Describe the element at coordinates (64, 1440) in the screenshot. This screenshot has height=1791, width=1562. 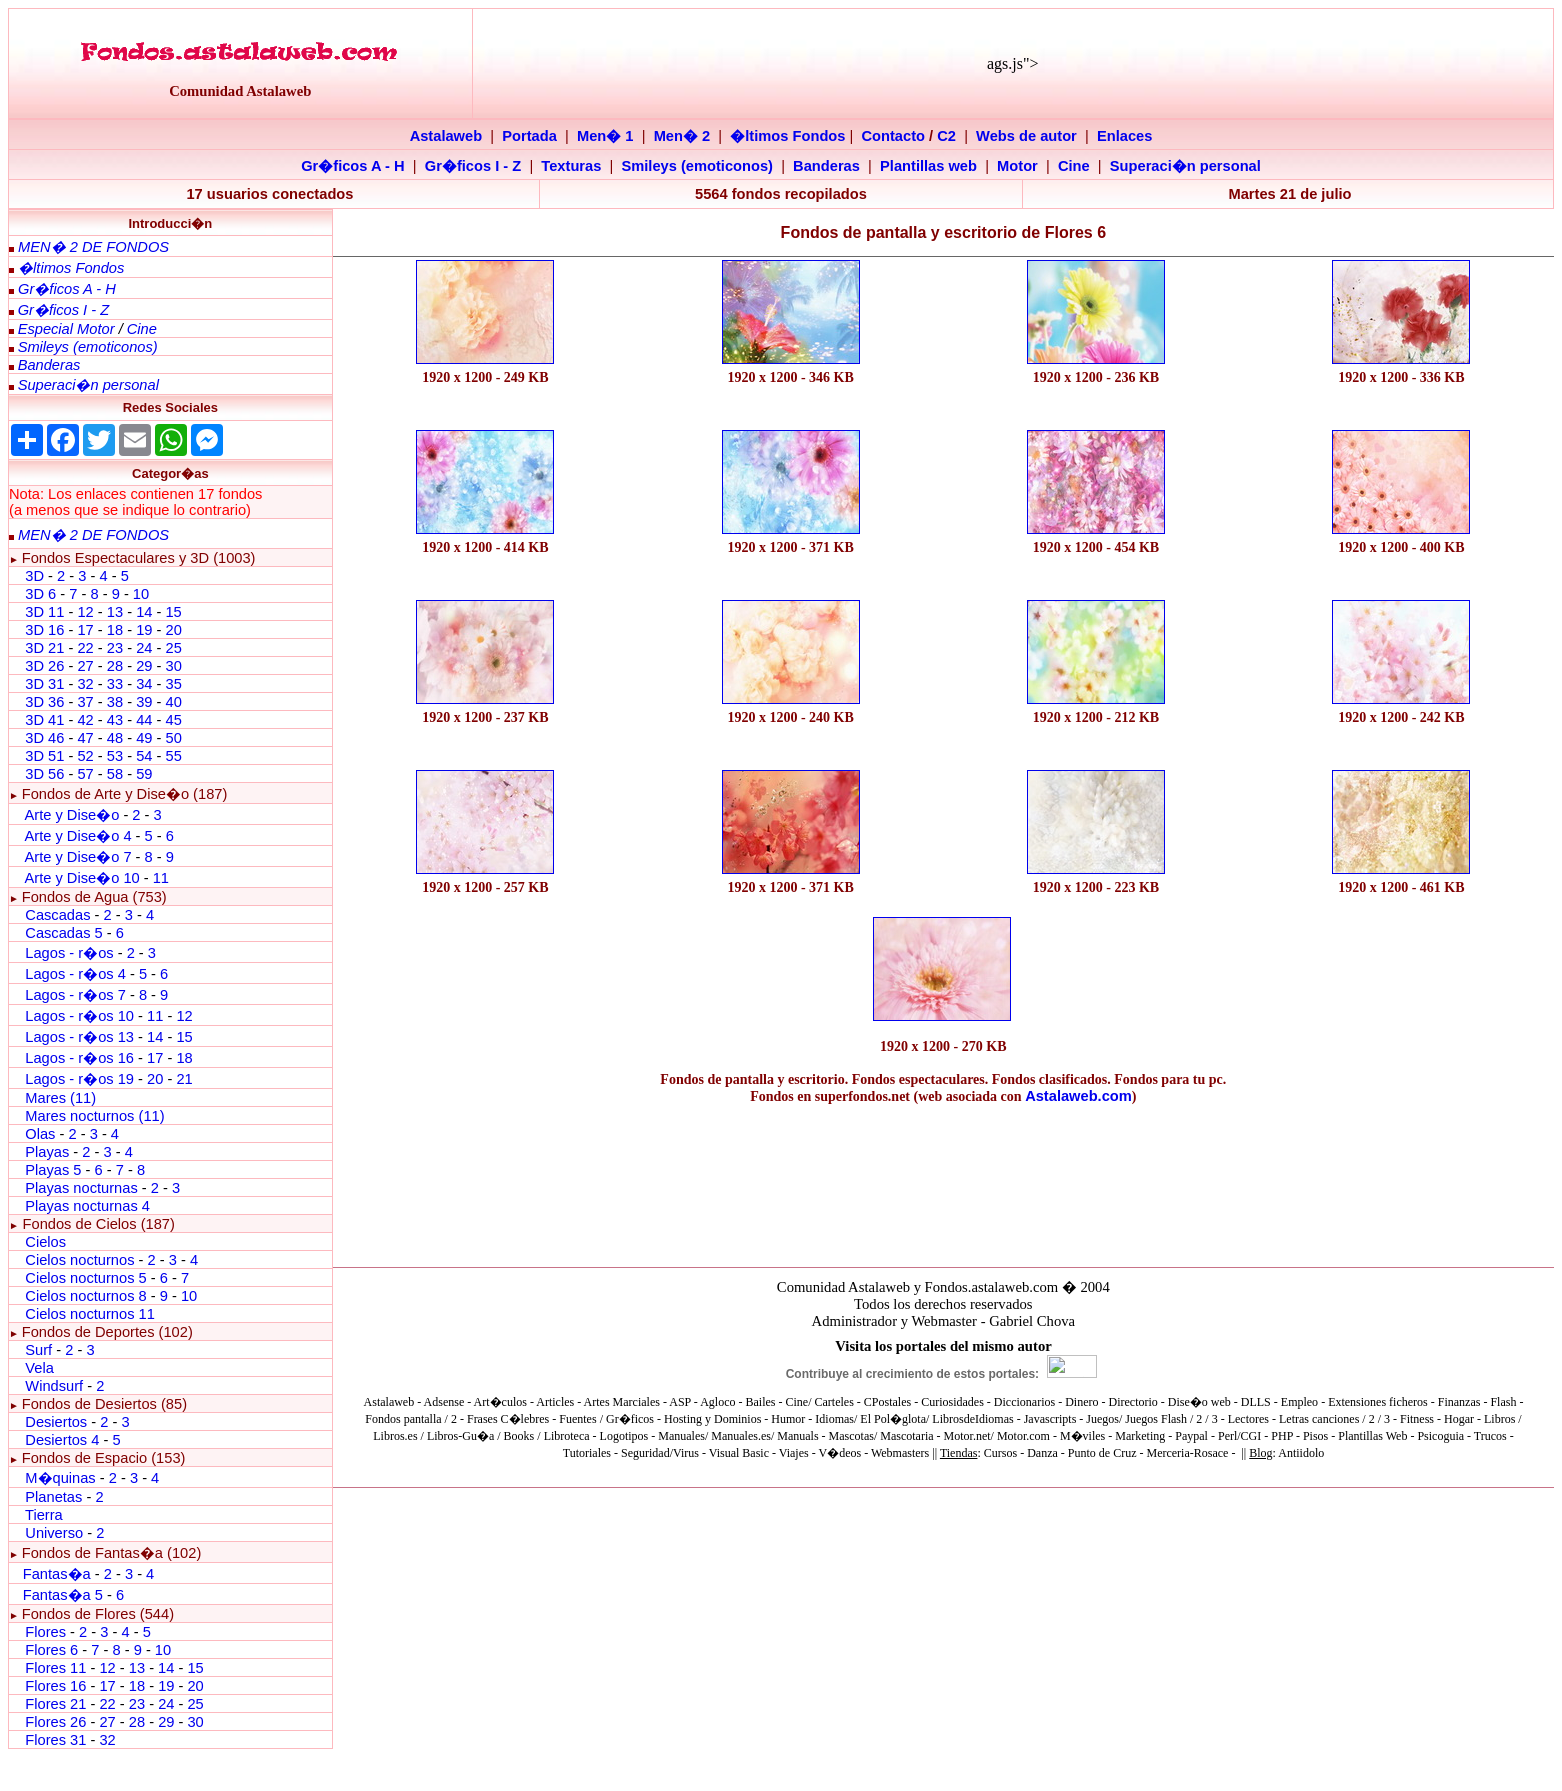
I see `Desiertos 4` at that location.